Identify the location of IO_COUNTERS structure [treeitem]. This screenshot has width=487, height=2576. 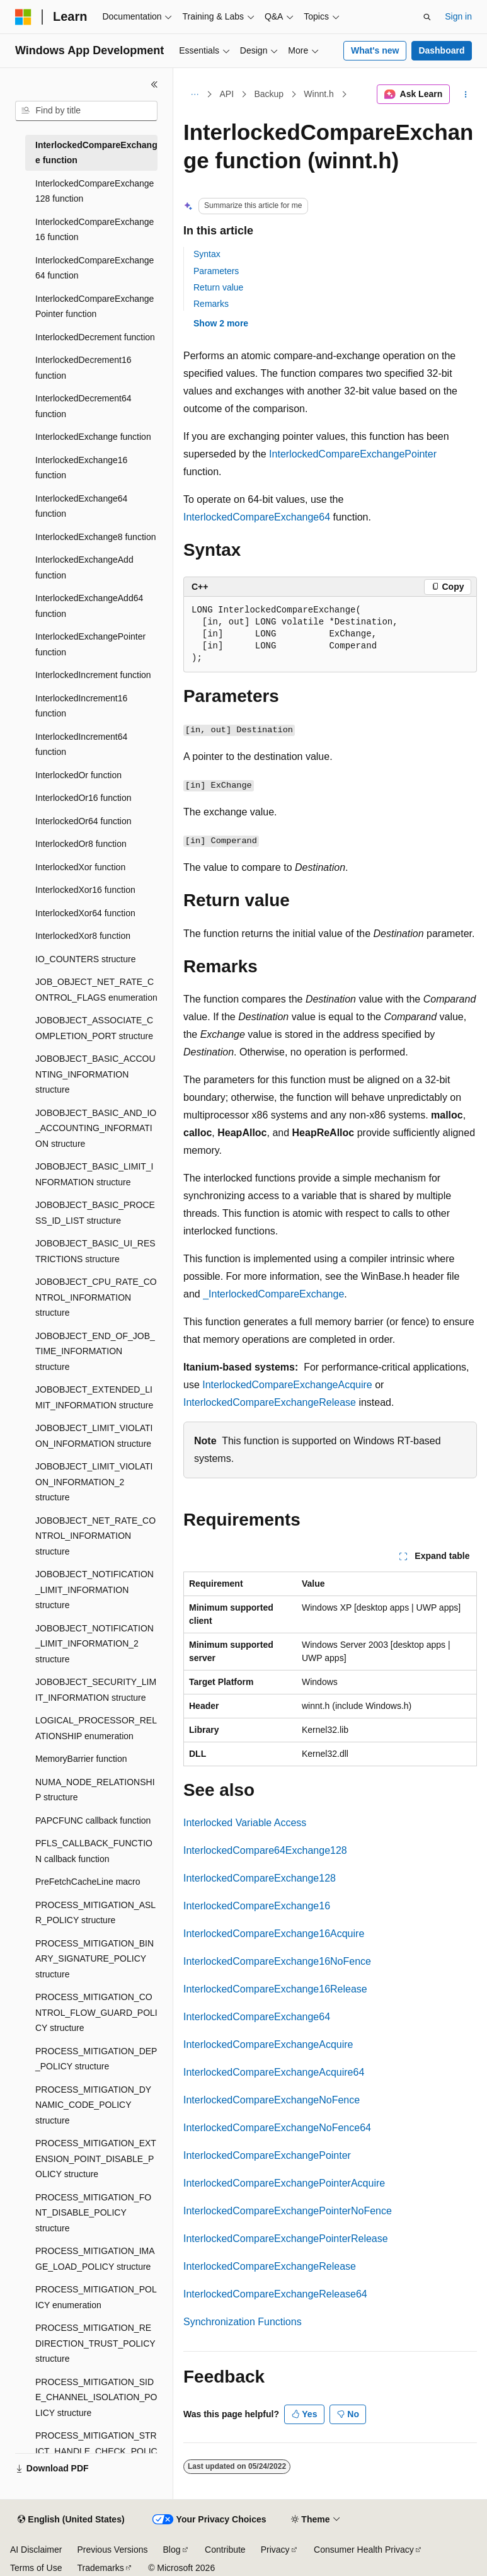
(85, 959).